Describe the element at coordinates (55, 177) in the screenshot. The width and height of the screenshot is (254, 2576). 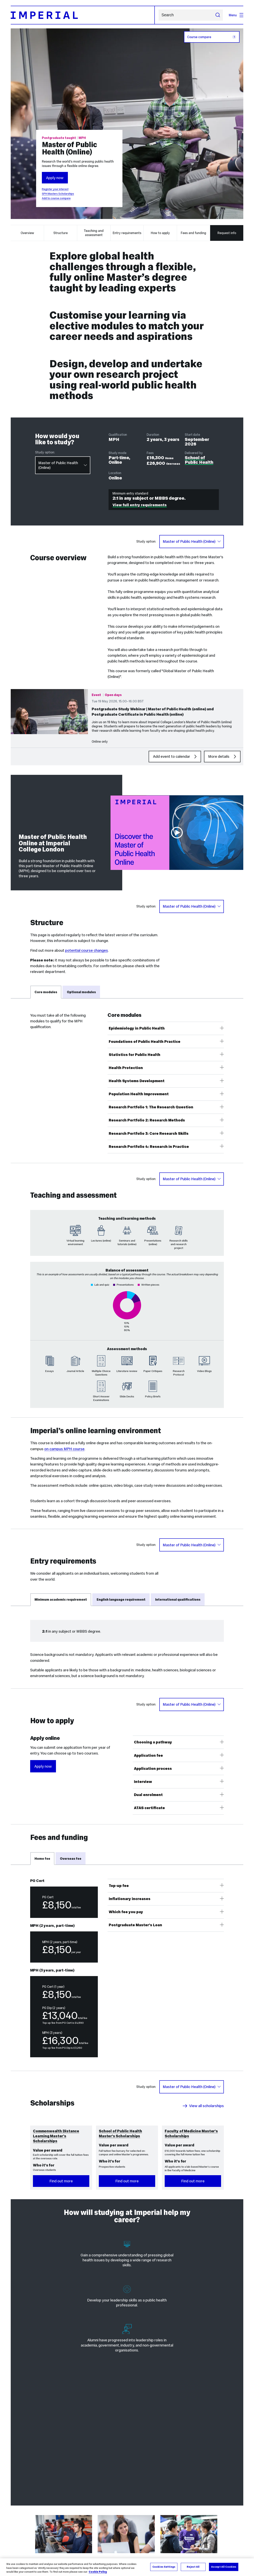
I see `Apply now` at that location.